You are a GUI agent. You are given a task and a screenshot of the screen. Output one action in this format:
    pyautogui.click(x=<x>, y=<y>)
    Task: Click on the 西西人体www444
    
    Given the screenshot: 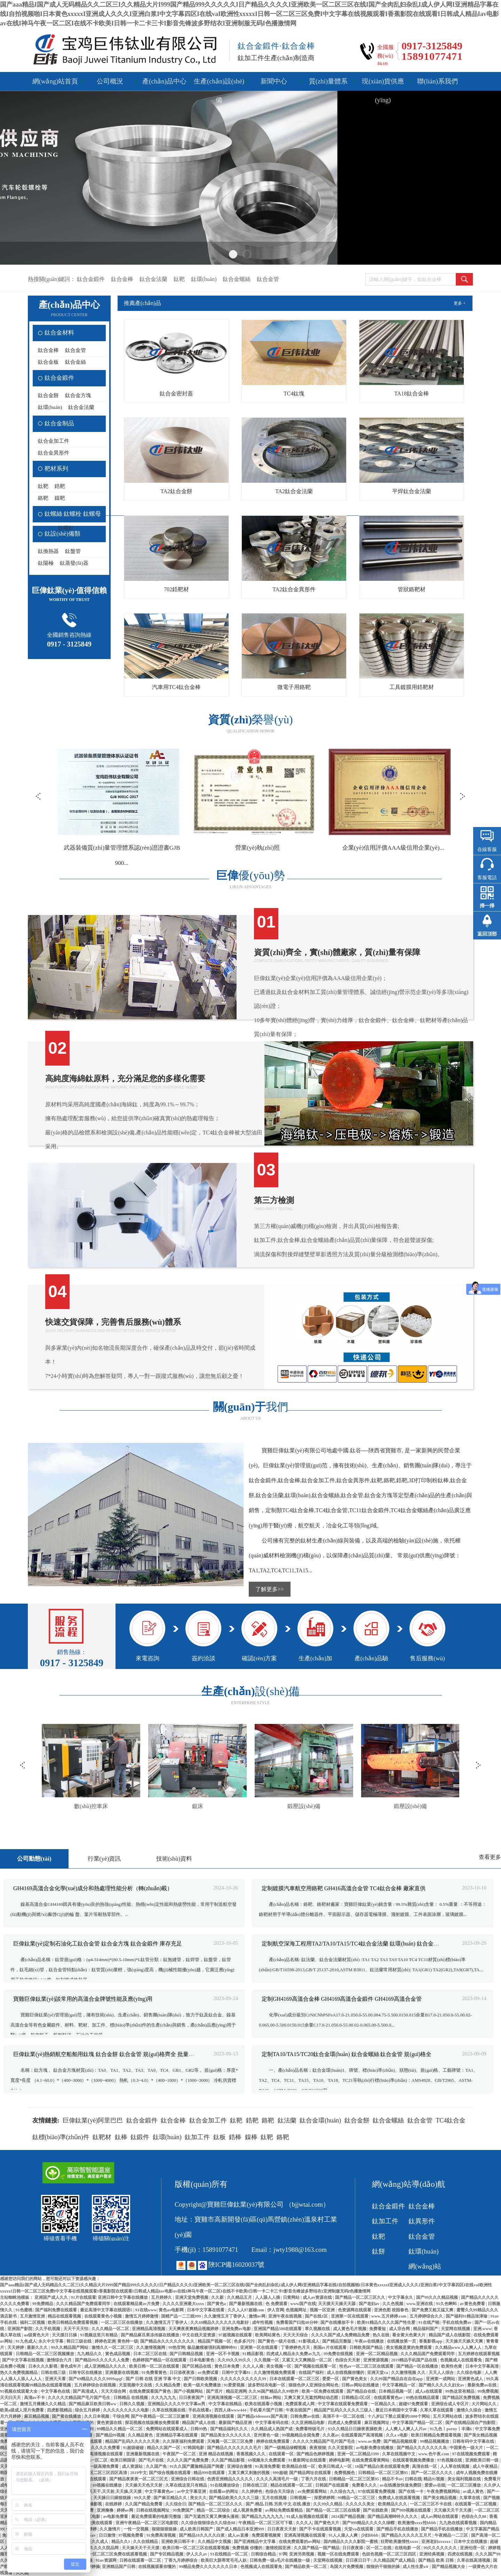 What is the action you would take?
    pyautogui.click(x=230, y=2410)
    